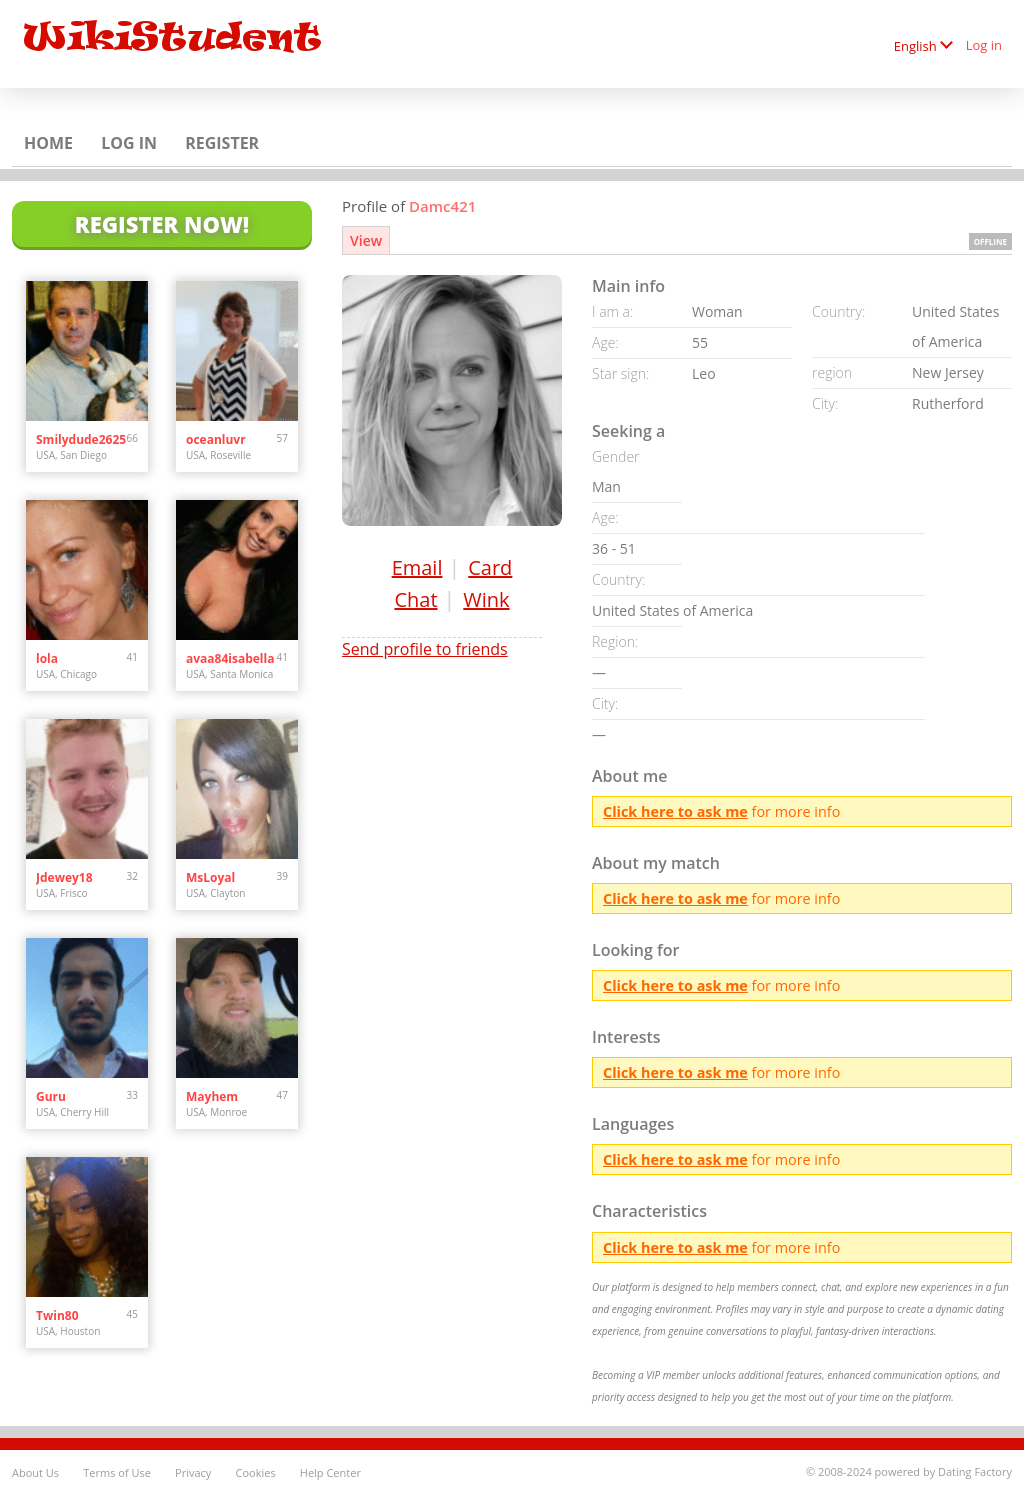  Describe the element at coordinates (162, 224) in the screenshot. I see `Register Now!` at that location.